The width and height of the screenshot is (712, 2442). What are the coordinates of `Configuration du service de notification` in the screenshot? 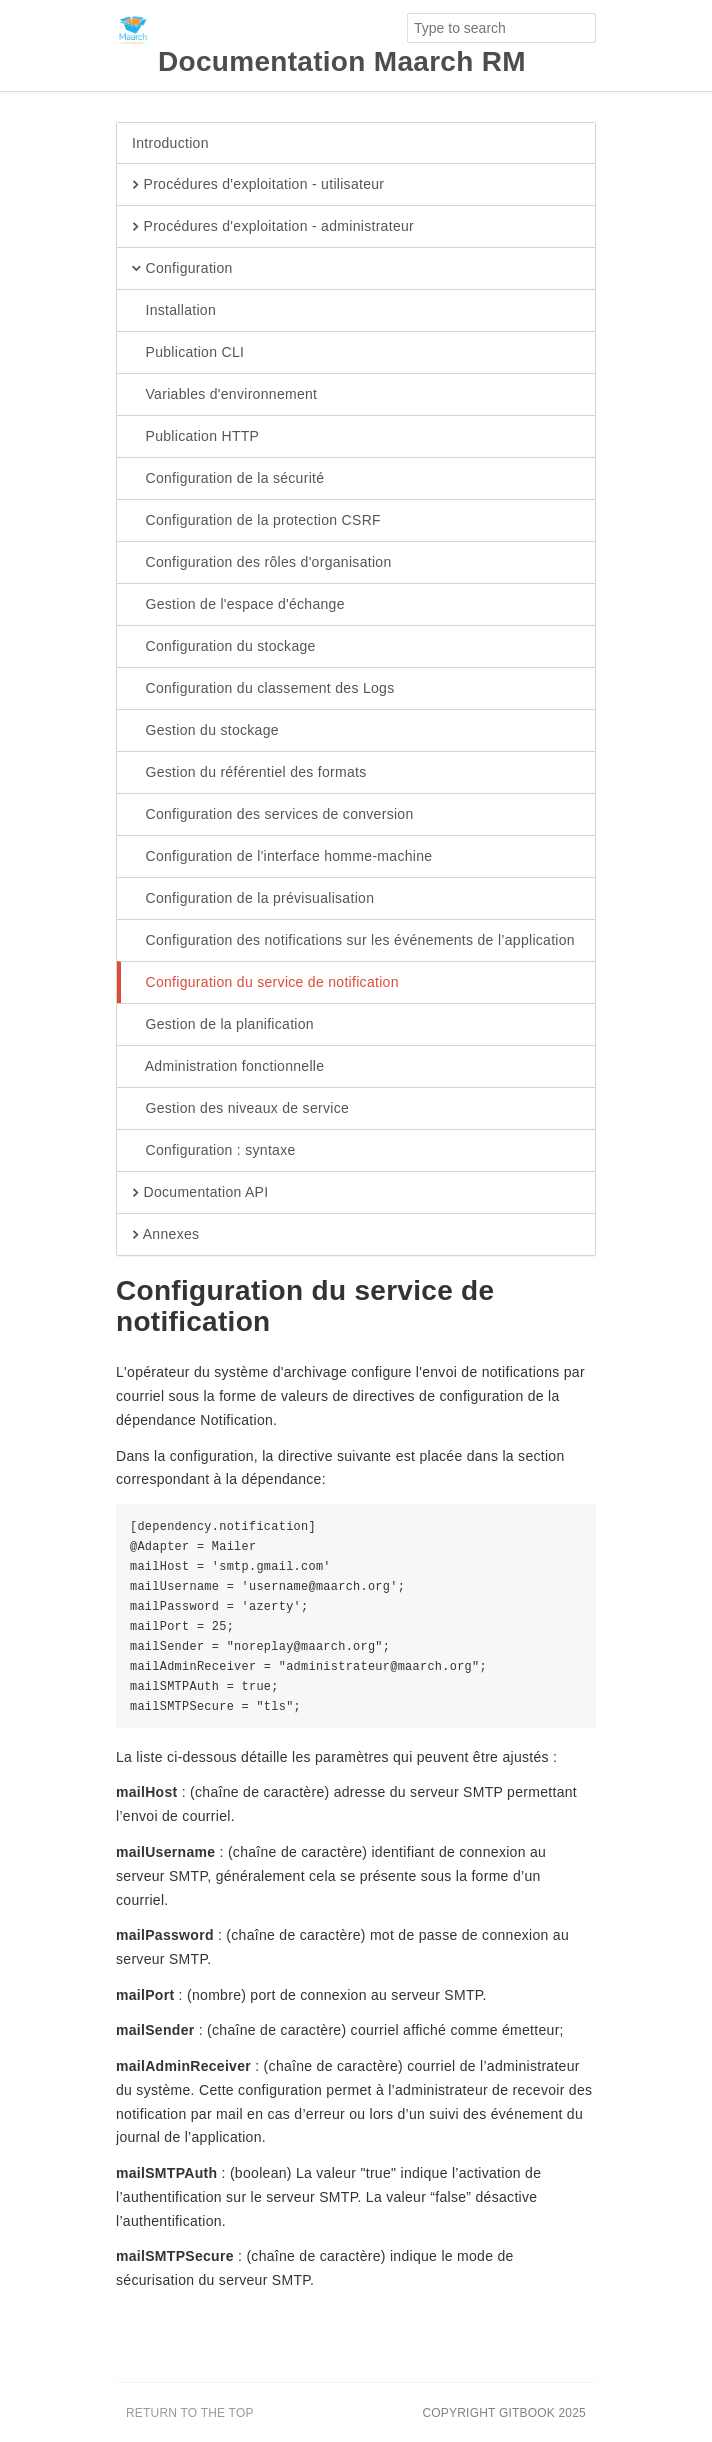 It's located at (265, 983).